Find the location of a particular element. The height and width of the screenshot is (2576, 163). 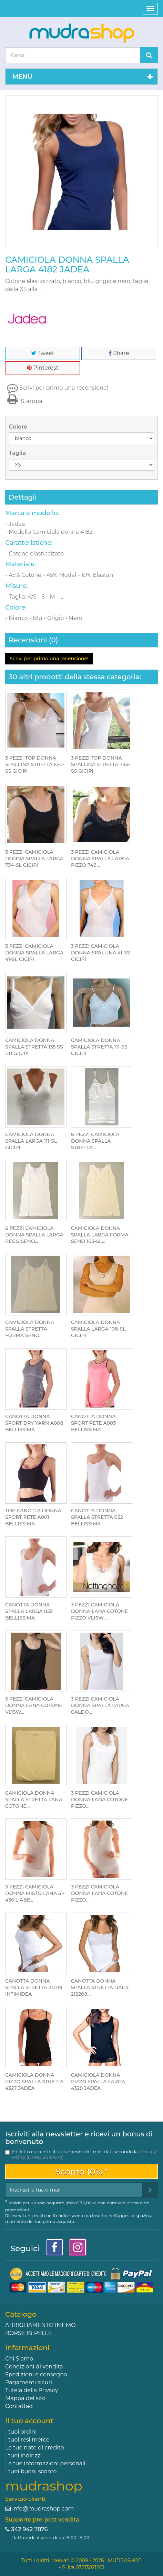

CANOTTA DONNA SPORT RETE A003 BELLISSIMA is located at coordinates (93, 1423).